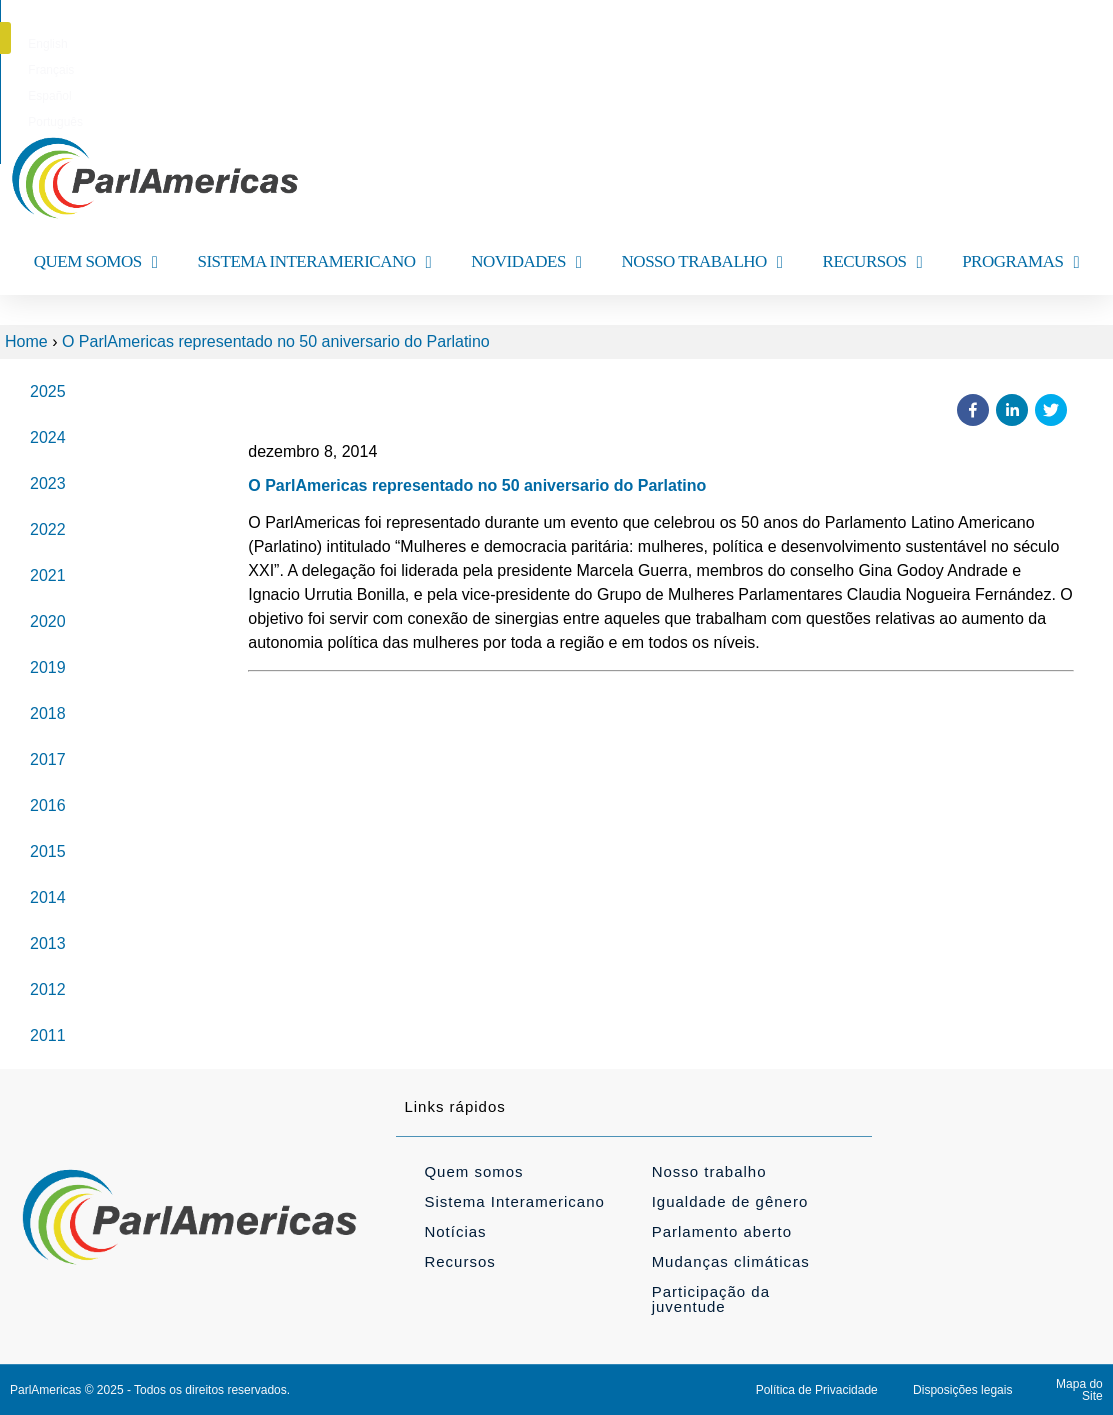 The width and height of the screenshot is (1113, 1415). Describe the element at coordinates (26, 341) in the screenshot. I see `Home` at that location.